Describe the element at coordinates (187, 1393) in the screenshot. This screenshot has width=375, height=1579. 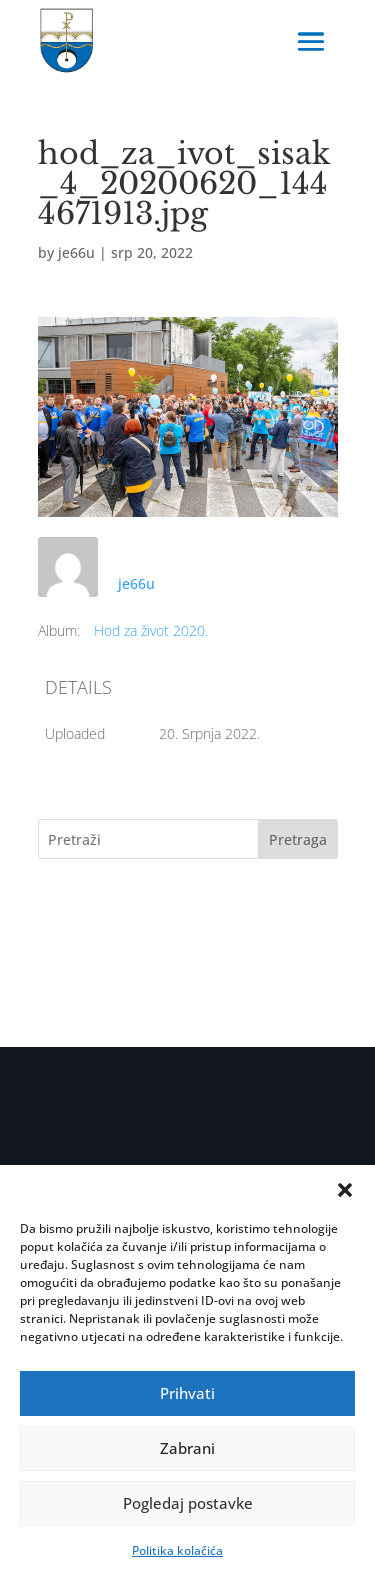
I see `Prihvati` at that location.